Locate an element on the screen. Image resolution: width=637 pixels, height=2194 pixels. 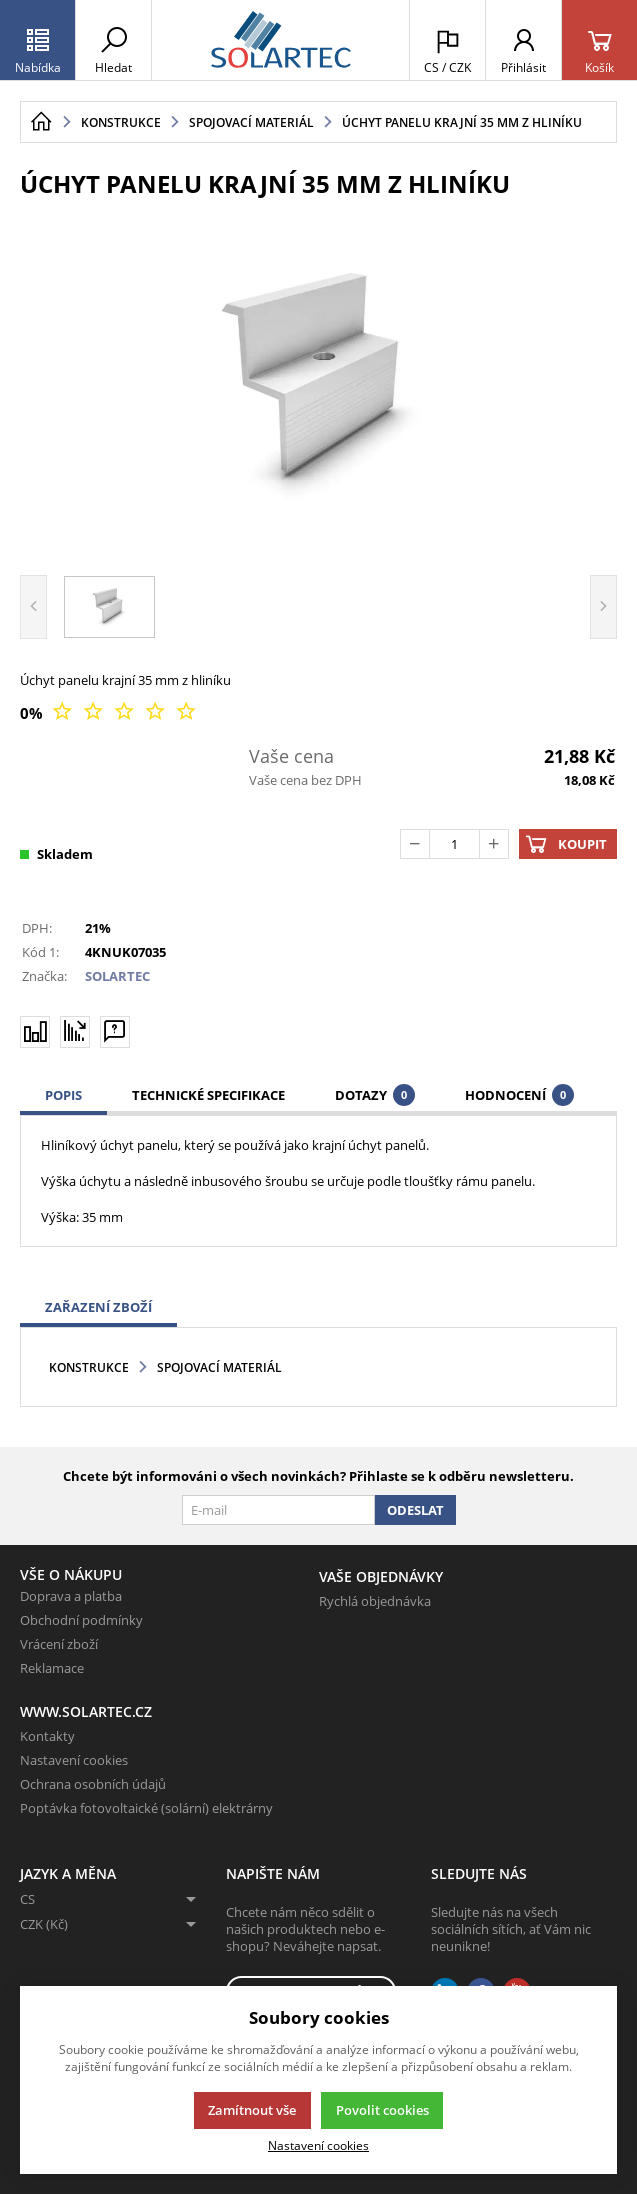
www.solartec.cz is located at coordinates (86, 1711).